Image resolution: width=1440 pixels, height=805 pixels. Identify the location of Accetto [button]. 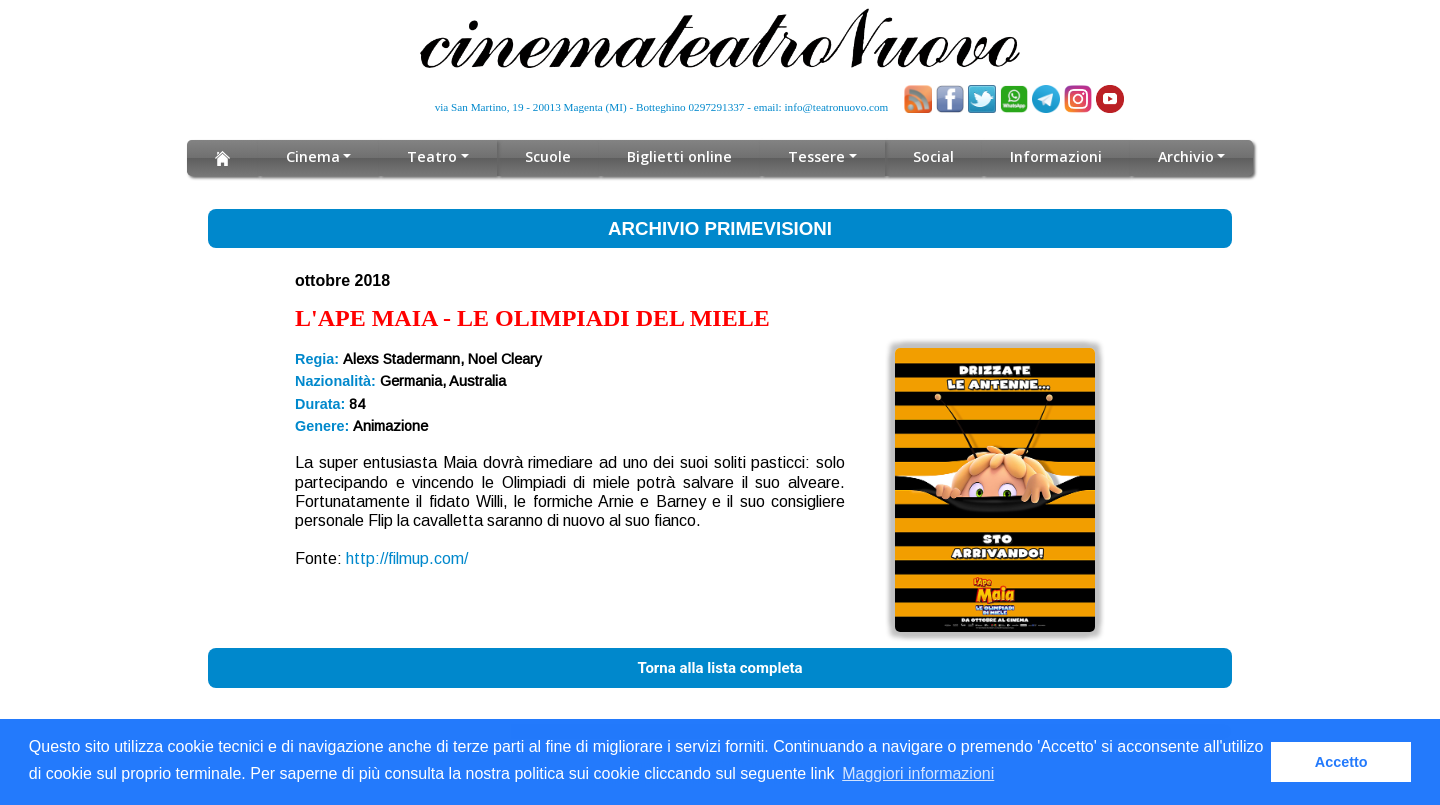
(1341, 762).